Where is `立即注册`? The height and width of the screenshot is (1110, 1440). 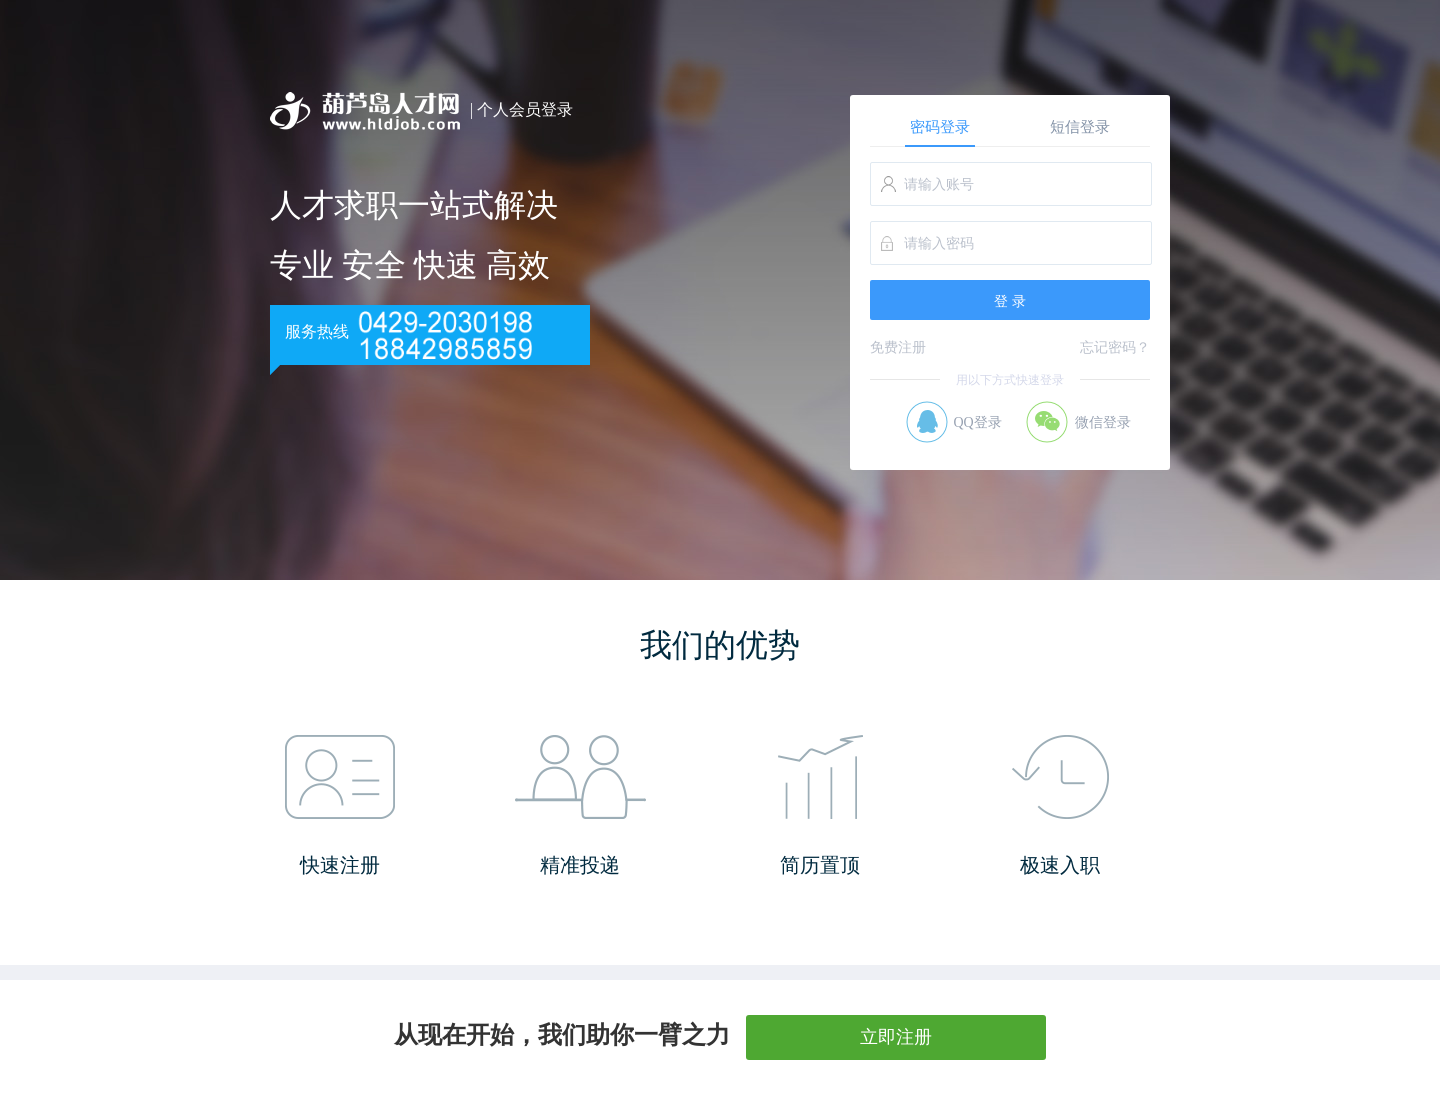
立即注册 is located at coordinates (896, 1037).